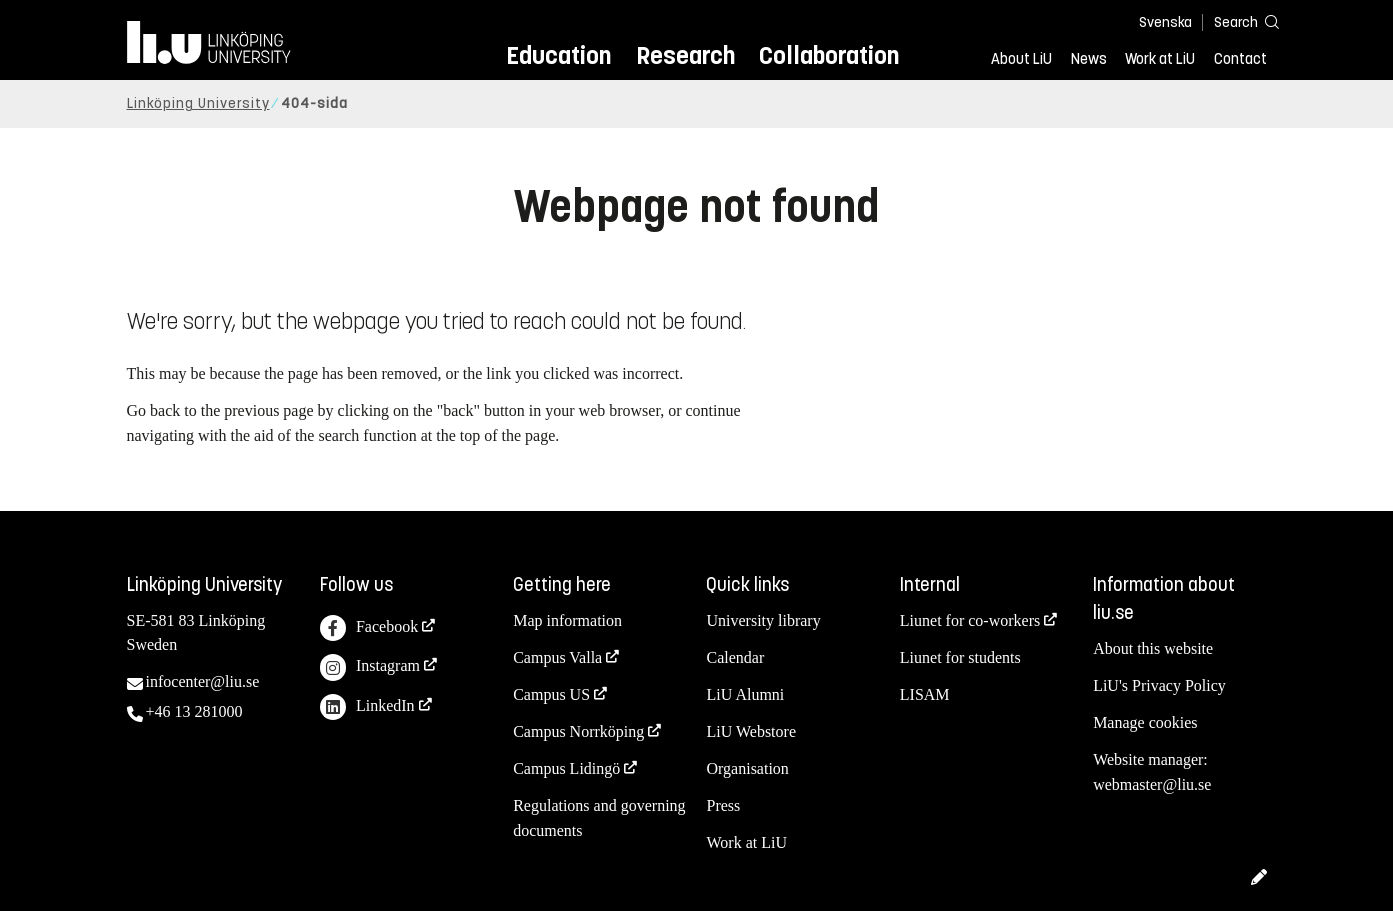 This screenshot has width=1393, height=911. Describe the element at coordinates (685, 55) in the screenshot. I see `Research` at that location.